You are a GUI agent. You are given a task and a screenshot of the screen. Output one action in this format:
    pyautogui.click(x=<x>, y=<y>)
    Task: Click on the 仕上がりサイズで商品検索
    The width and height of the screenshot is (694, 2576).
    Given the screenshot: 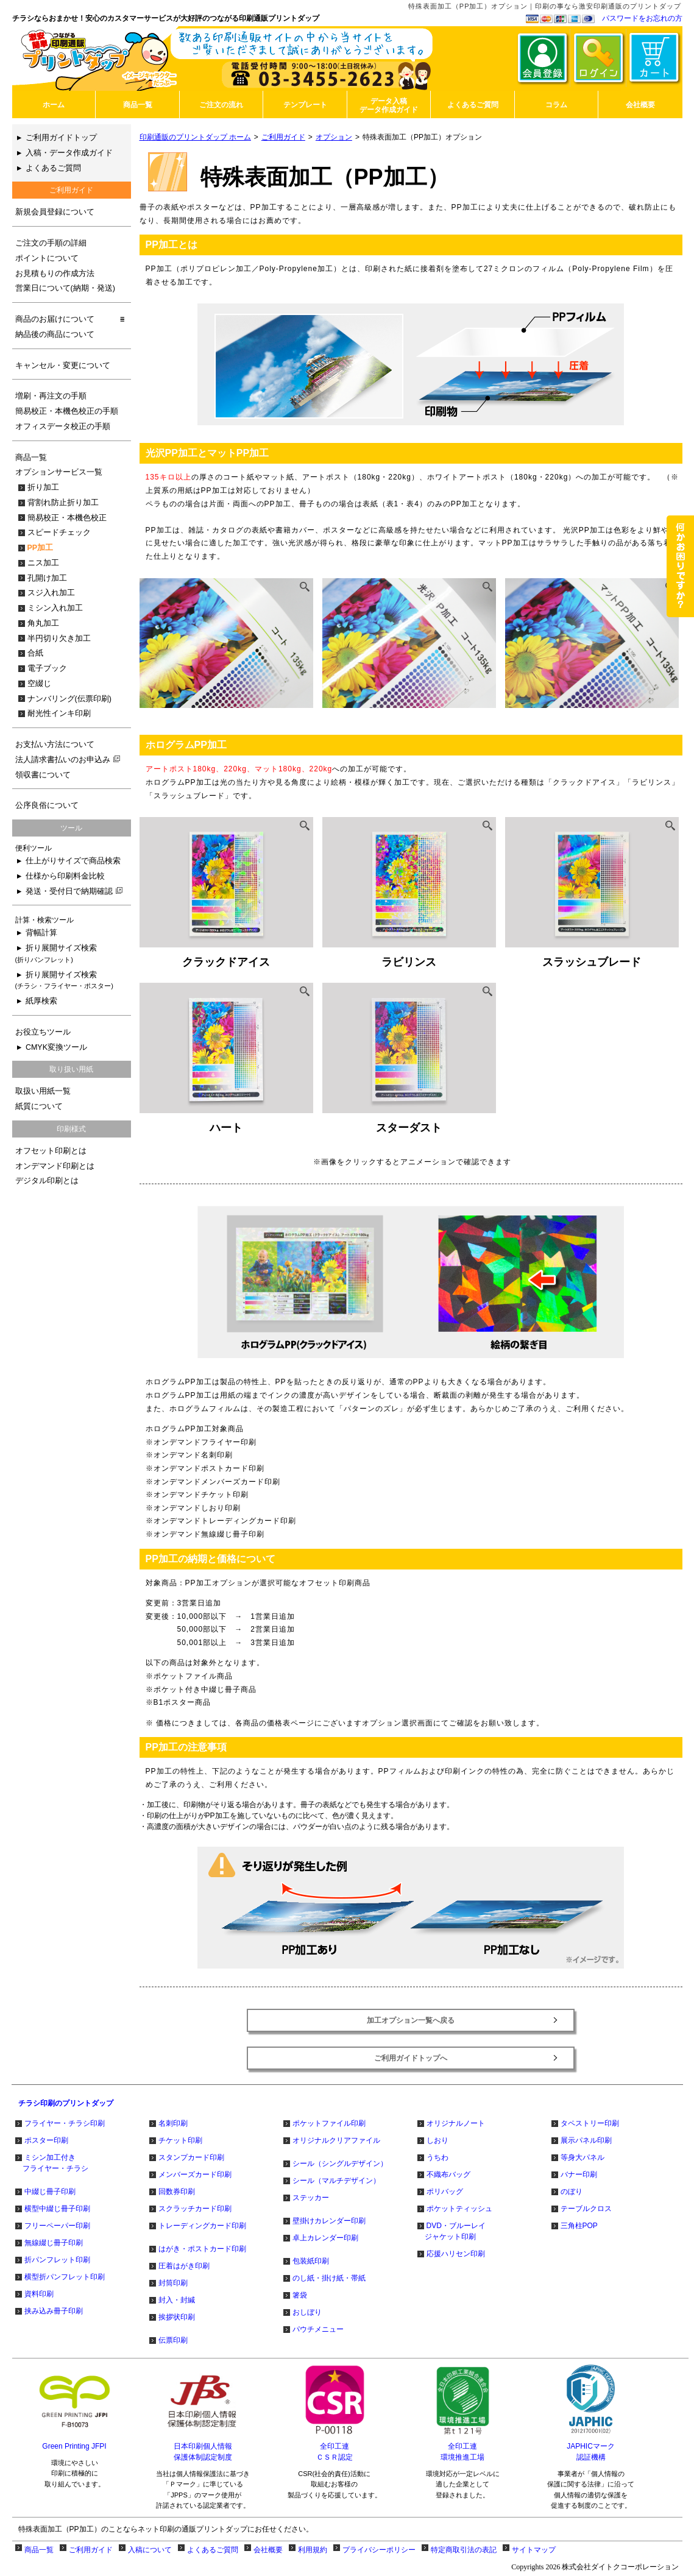 What is the action you would take?
    pyautogui.click(x=73, y=861)
    